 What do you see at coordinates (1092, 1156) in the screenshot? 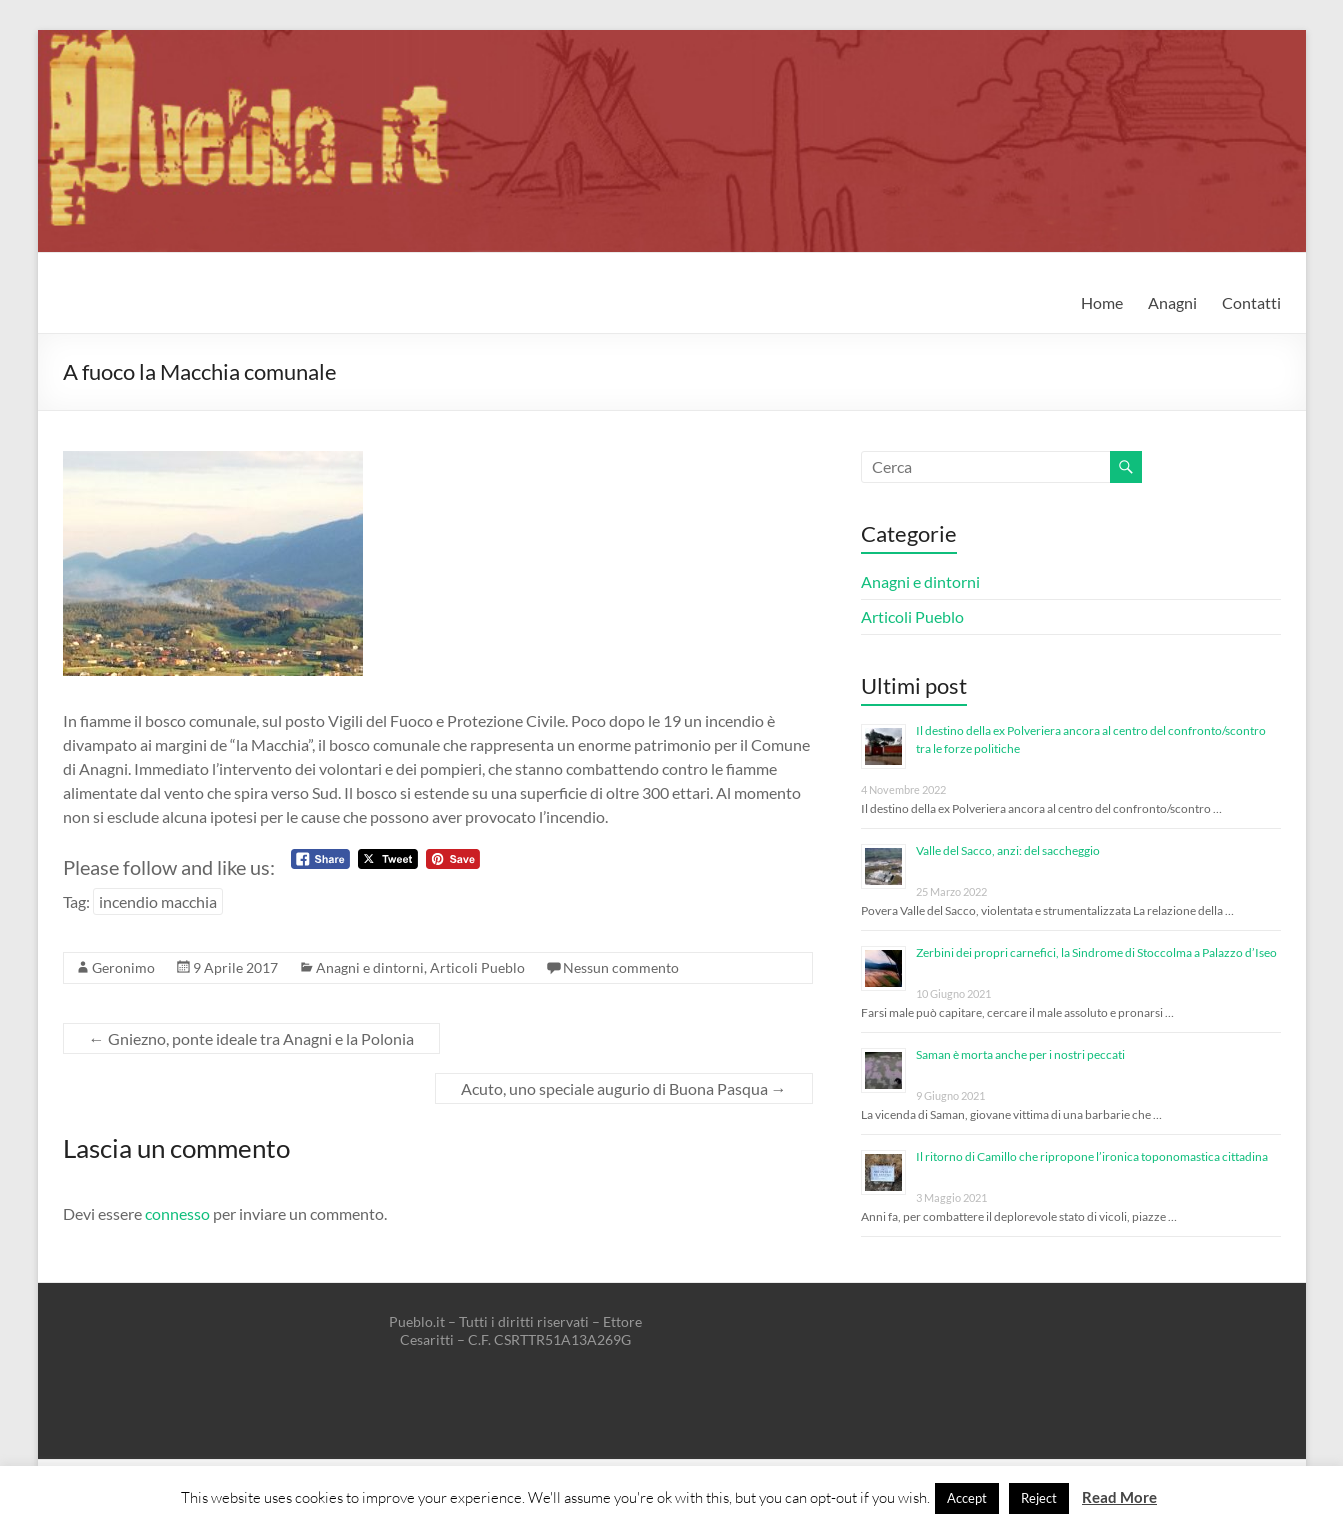
I see `Il ritorno di Camillo che ripropone l’ironica toponomastica cittadina` at bounding box center [1092, 1156].